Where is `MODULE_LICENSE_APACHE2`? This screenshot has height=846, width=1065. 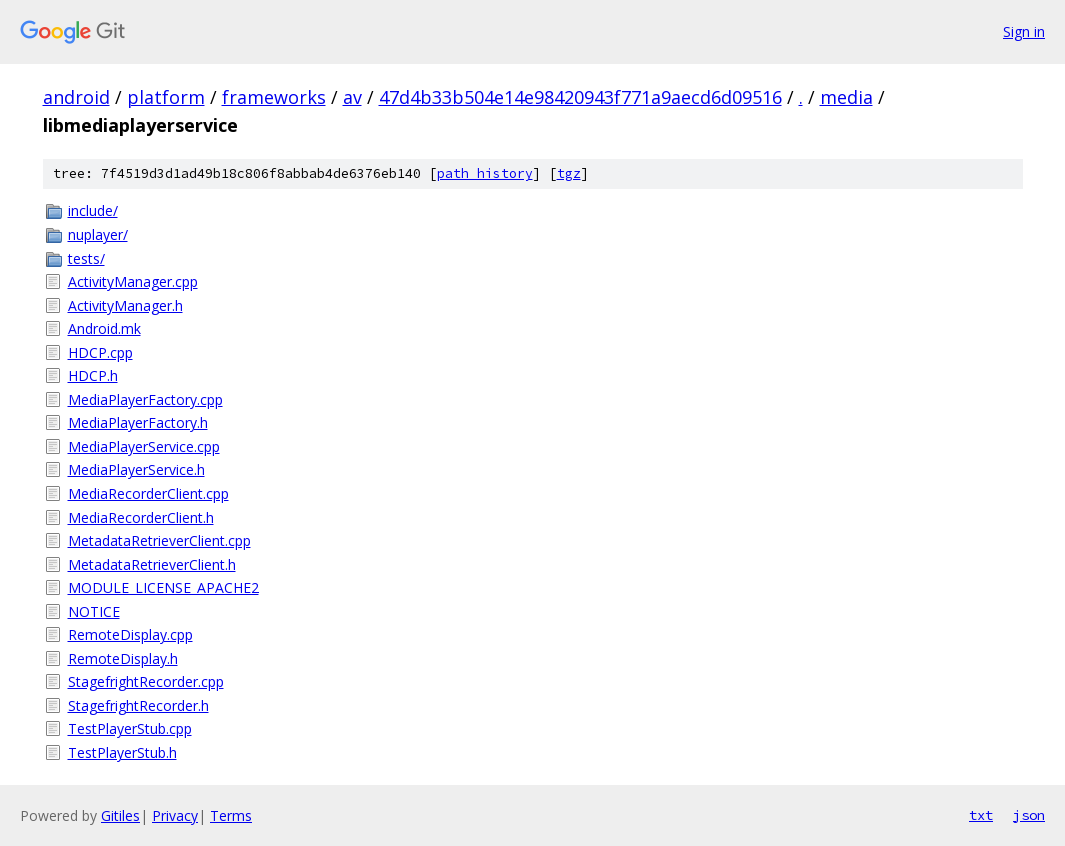
MODULE_LICENSE_APACHE2 is located at coordinates (163, 587).